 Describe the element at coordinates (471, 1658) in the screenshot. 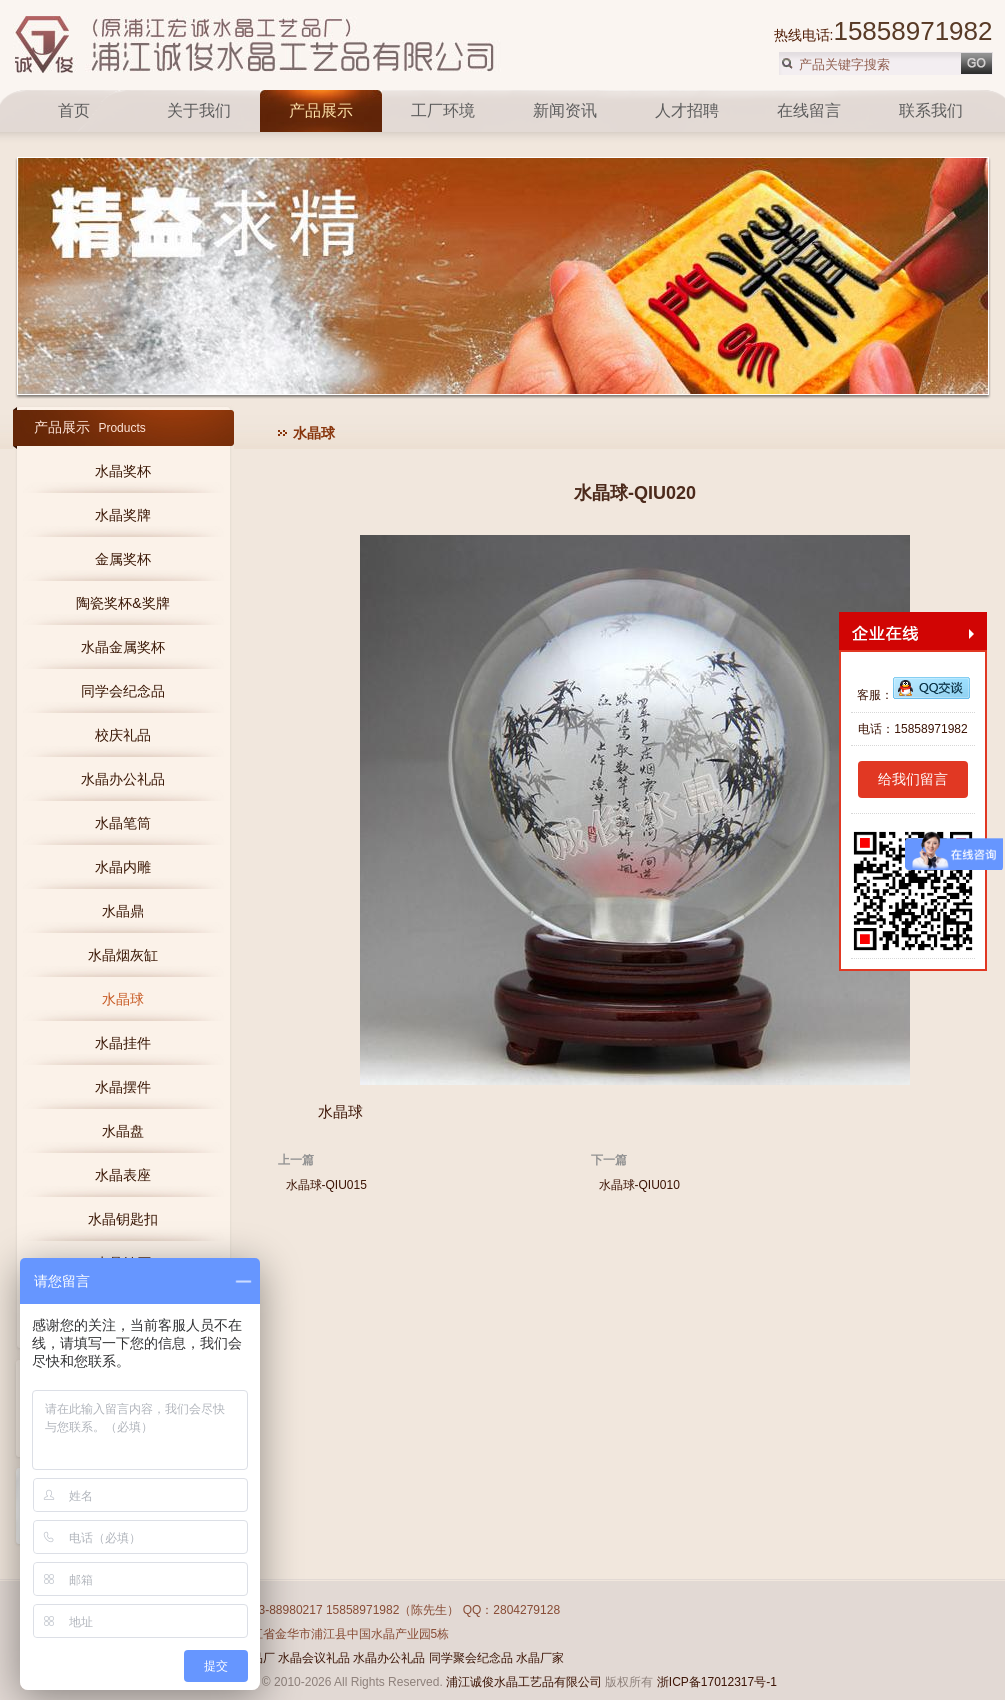

I see `同学聚会纪念品` at that location.